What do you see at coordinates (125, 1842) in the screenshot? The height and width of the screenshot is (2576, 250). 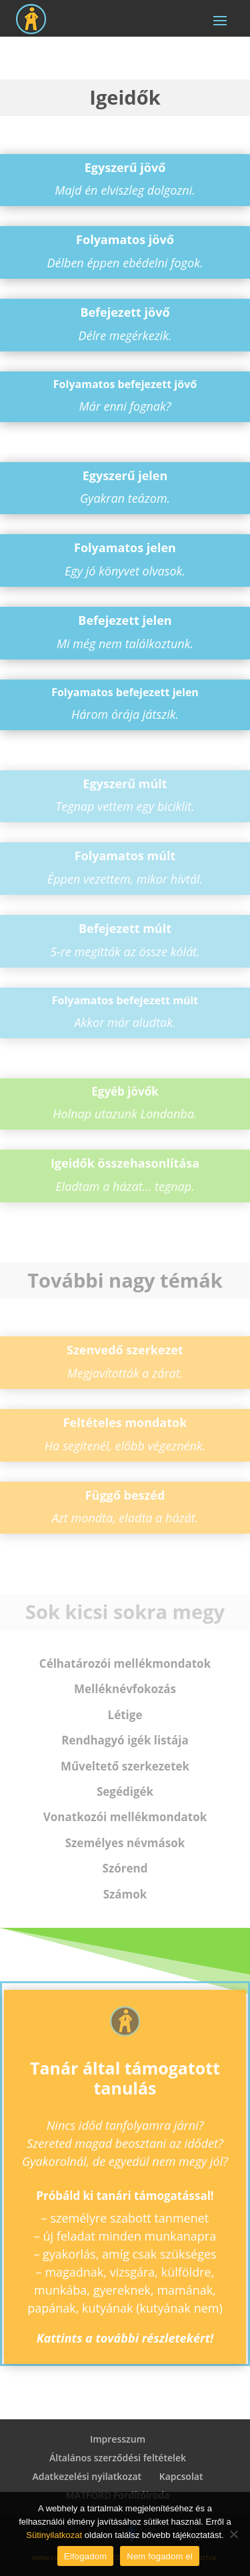 I see `névmások` at bounding box center [125, 1842].